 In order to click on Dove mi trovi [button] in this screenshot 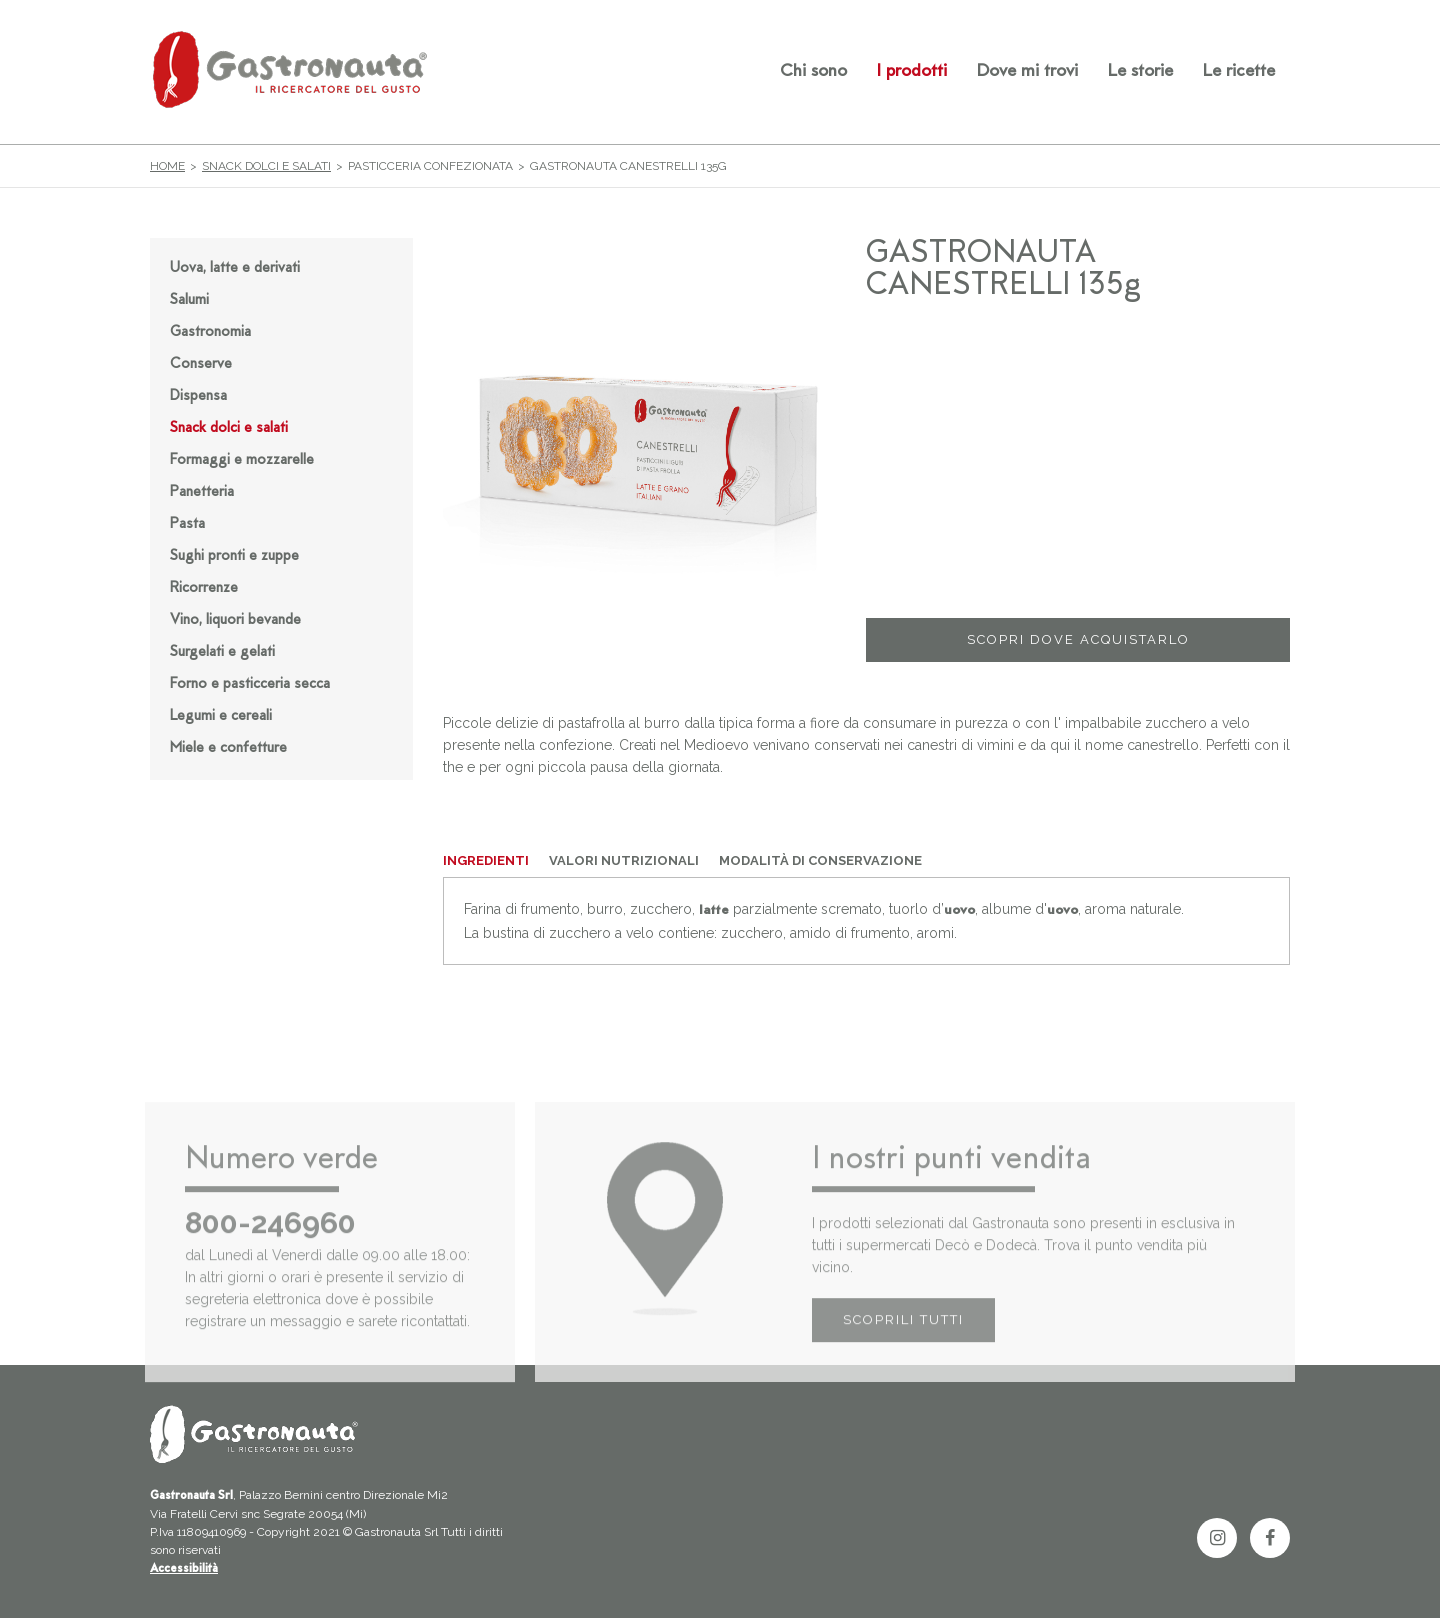, I will do `click(1027, 72)`.